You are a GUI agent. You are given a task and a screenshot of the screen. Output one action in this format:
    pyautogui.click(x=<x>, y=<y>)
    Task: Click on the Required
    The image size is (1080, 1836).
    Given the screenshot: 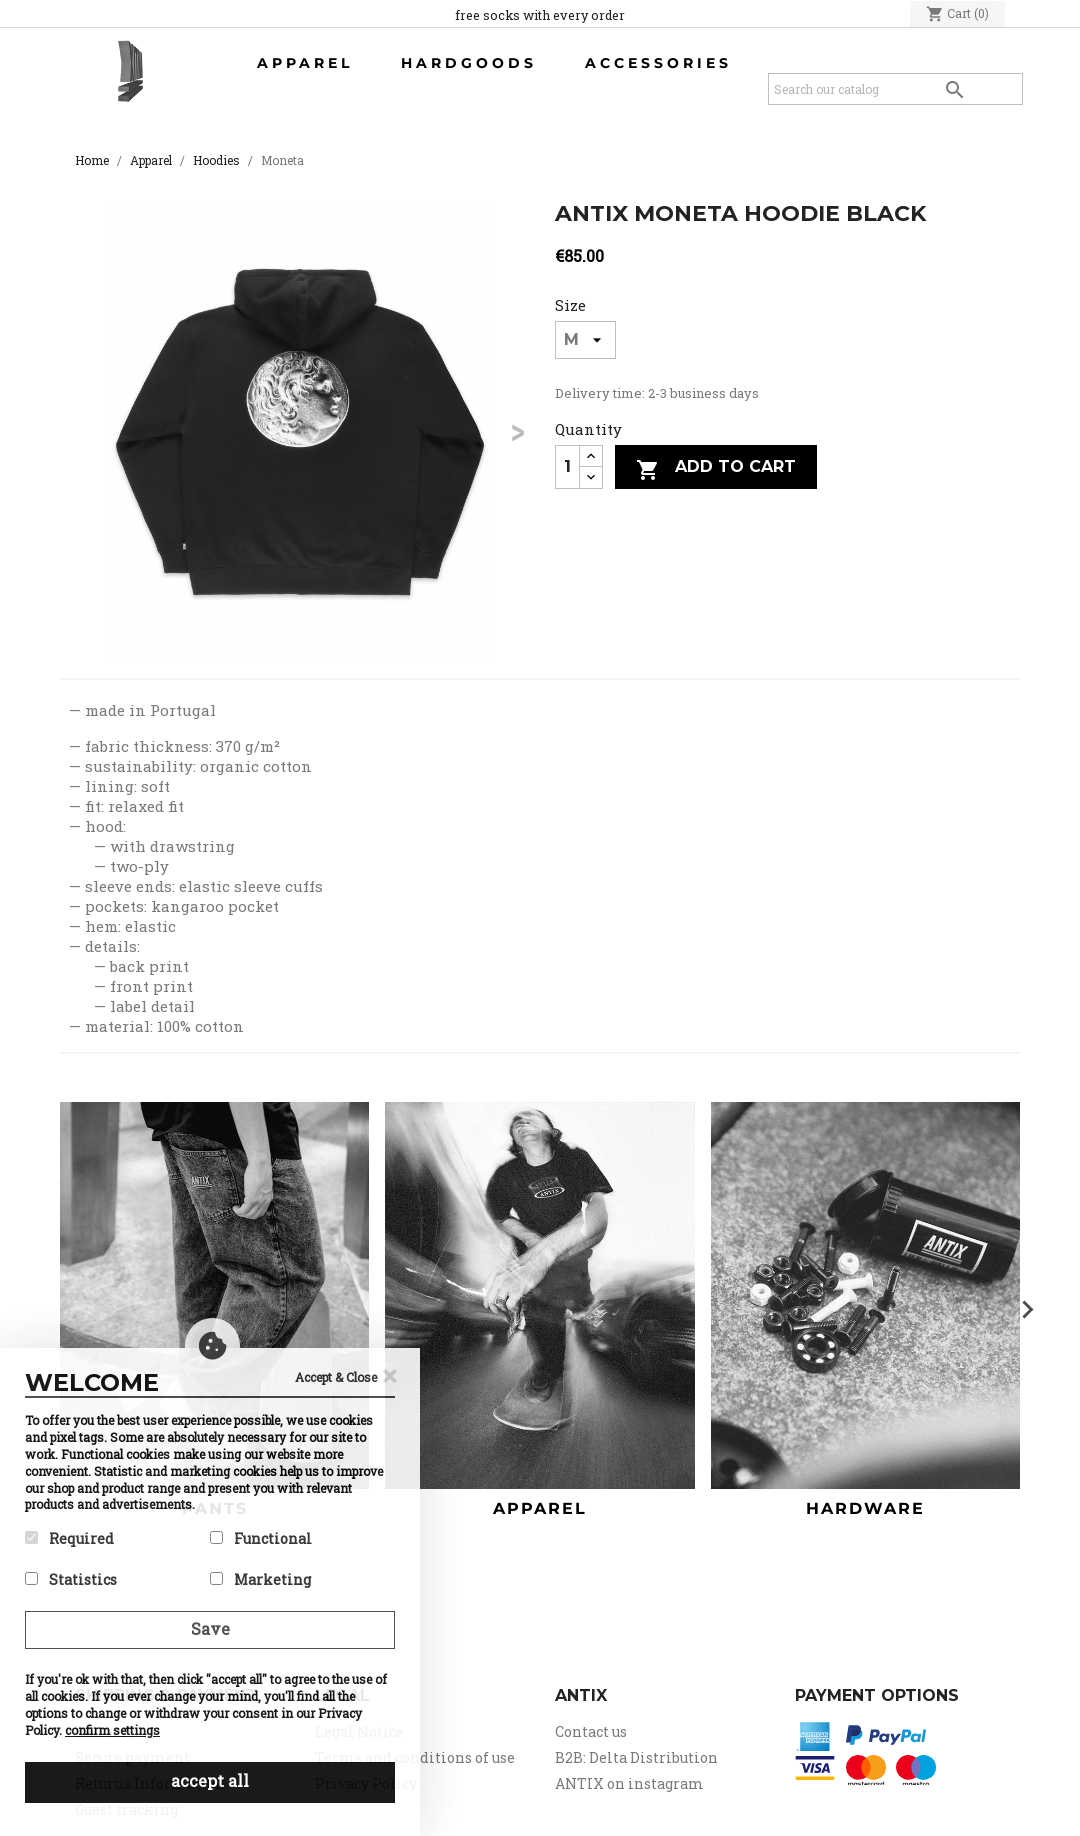 What is the action you would take?
    pyautogui.click(x=69, y=1538)
    